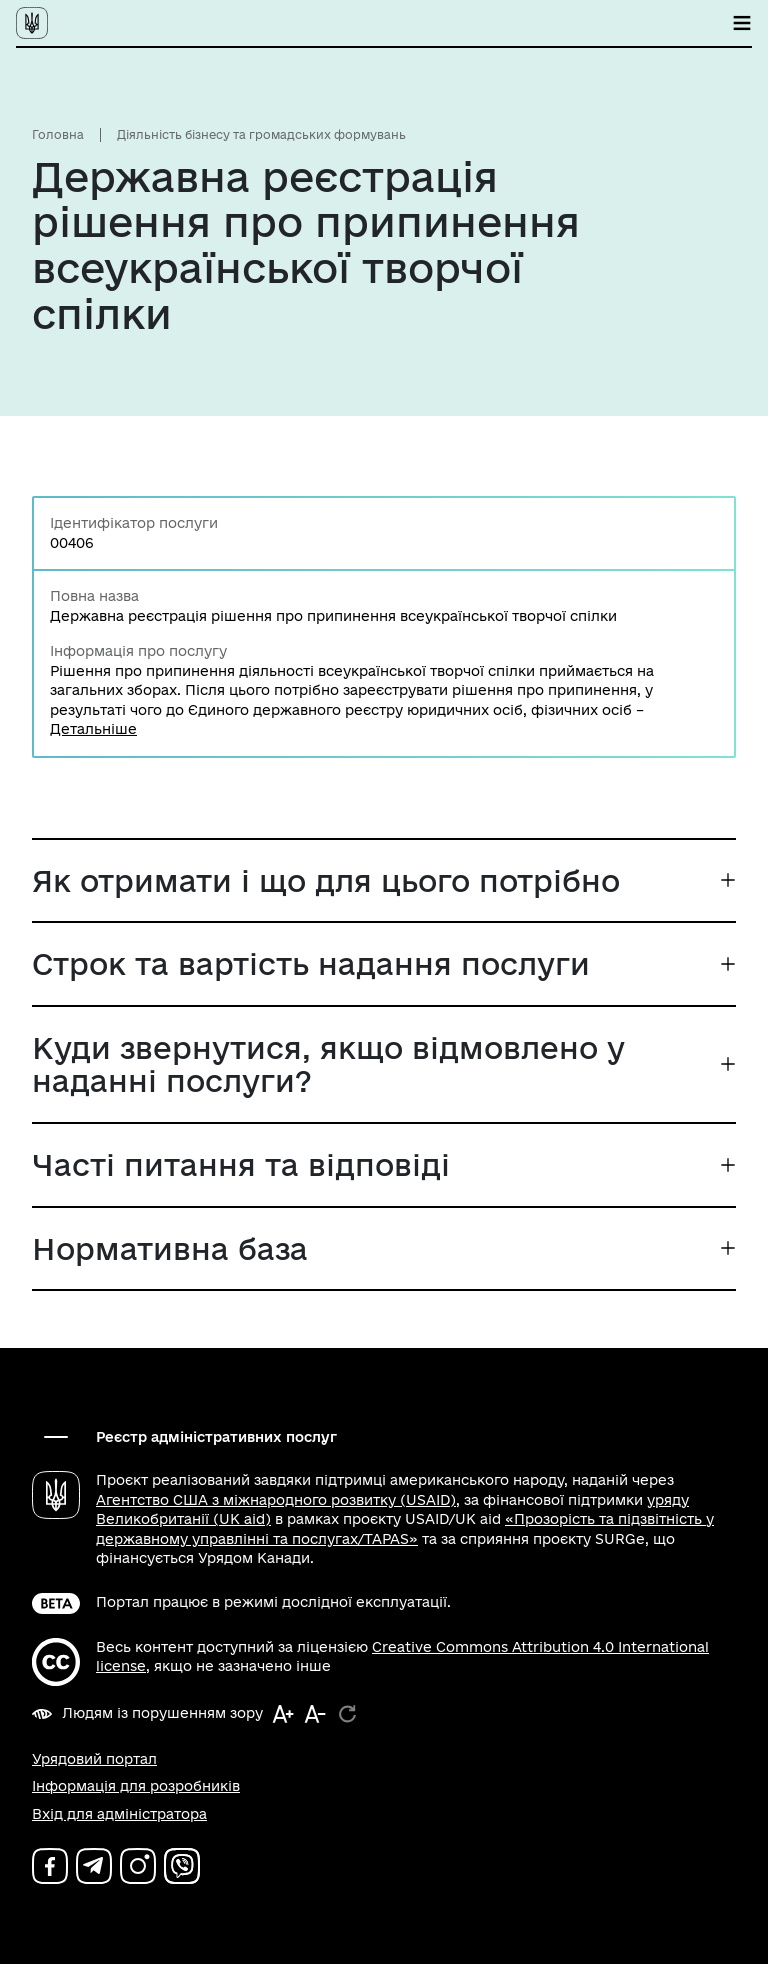  What do you see at coordinates (94, 1759) in the screenshot?
I see `Урядовий портал` at bounding box center [94, 1759].